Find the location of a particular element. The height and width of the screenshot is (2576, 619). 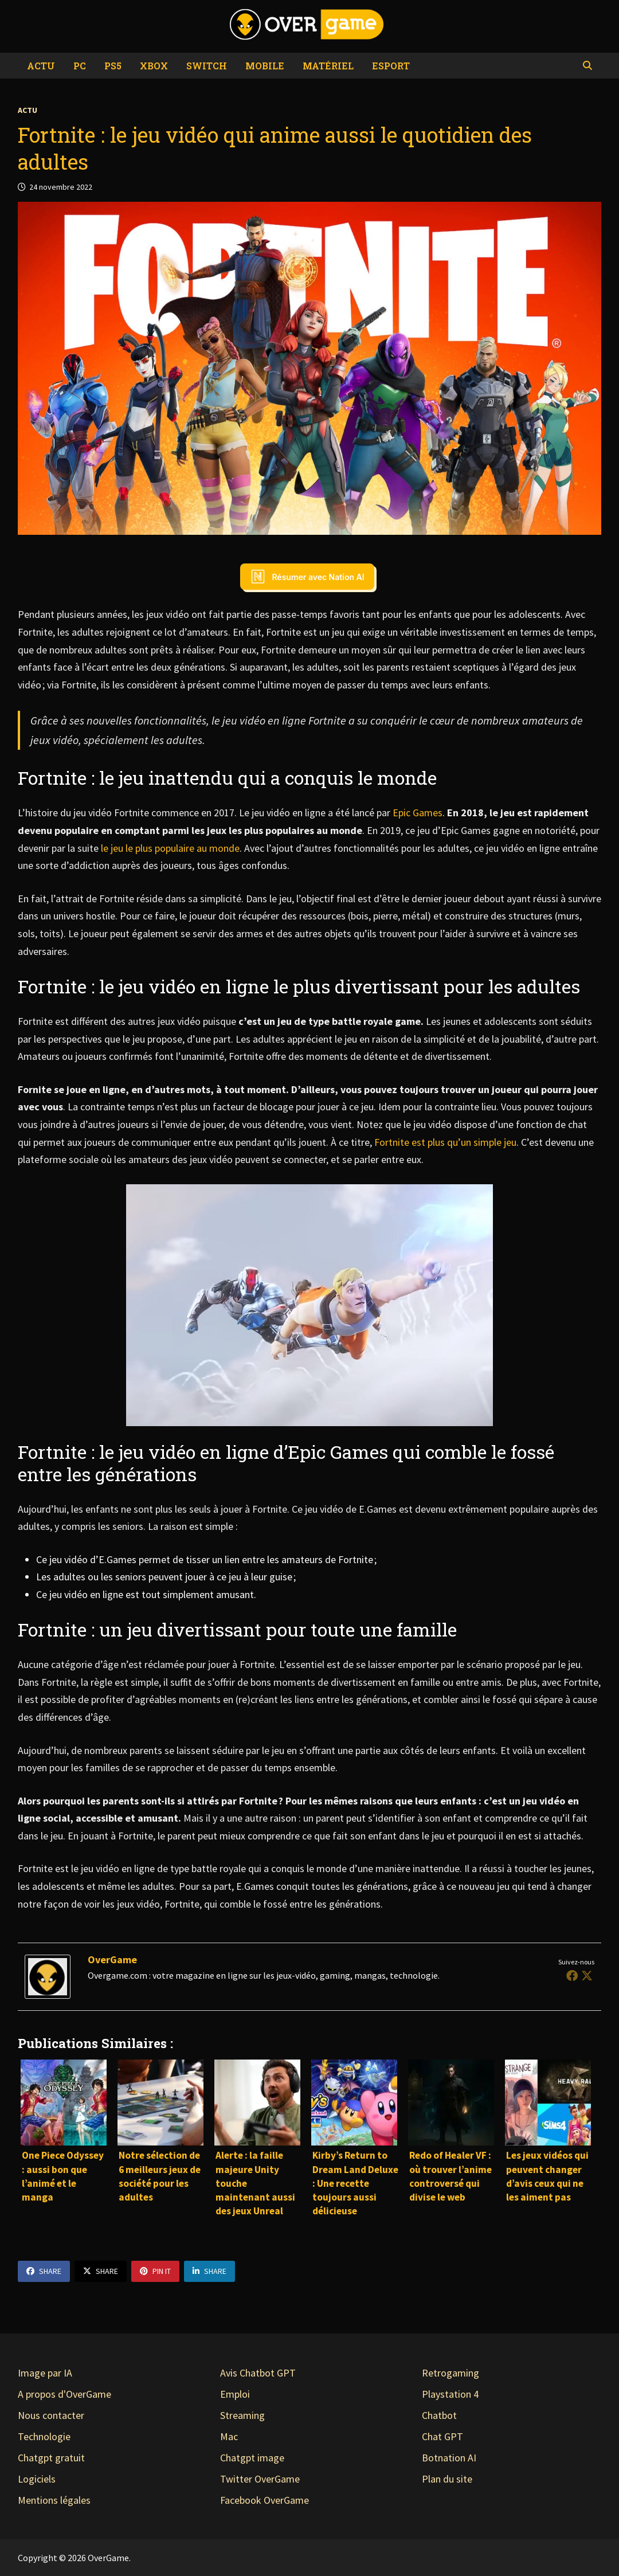

Epic Games is located at coordinates (417, 812).